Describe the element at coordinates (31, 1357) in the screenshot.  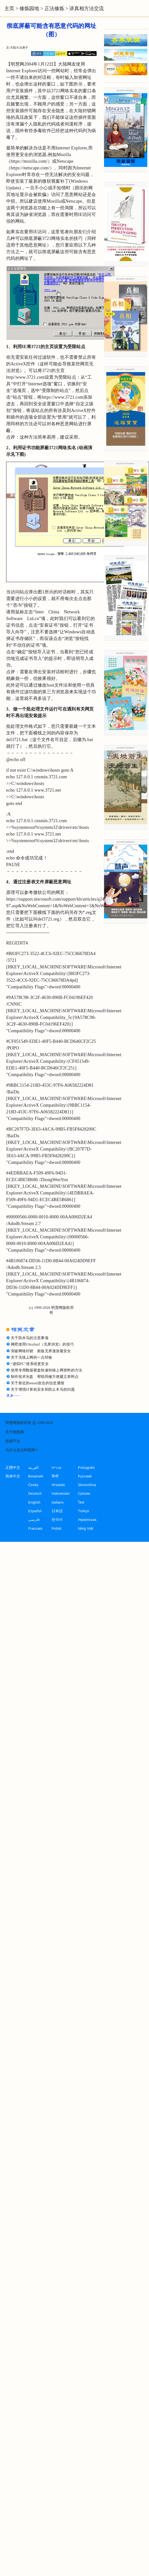
I see `关于无线上网的一点经验` at that location.